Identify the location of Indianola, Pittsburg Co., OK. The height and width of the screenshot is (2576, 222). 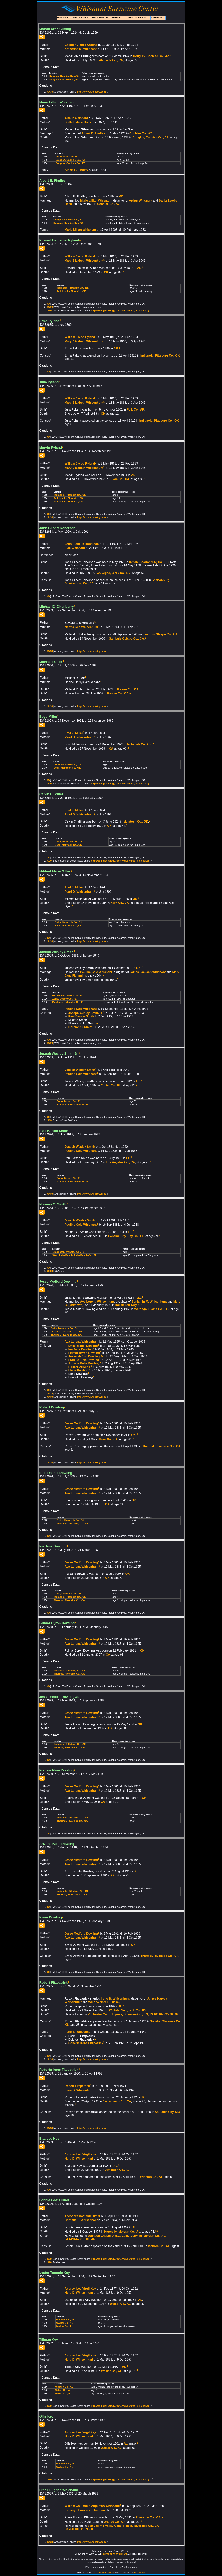
(73, 288).